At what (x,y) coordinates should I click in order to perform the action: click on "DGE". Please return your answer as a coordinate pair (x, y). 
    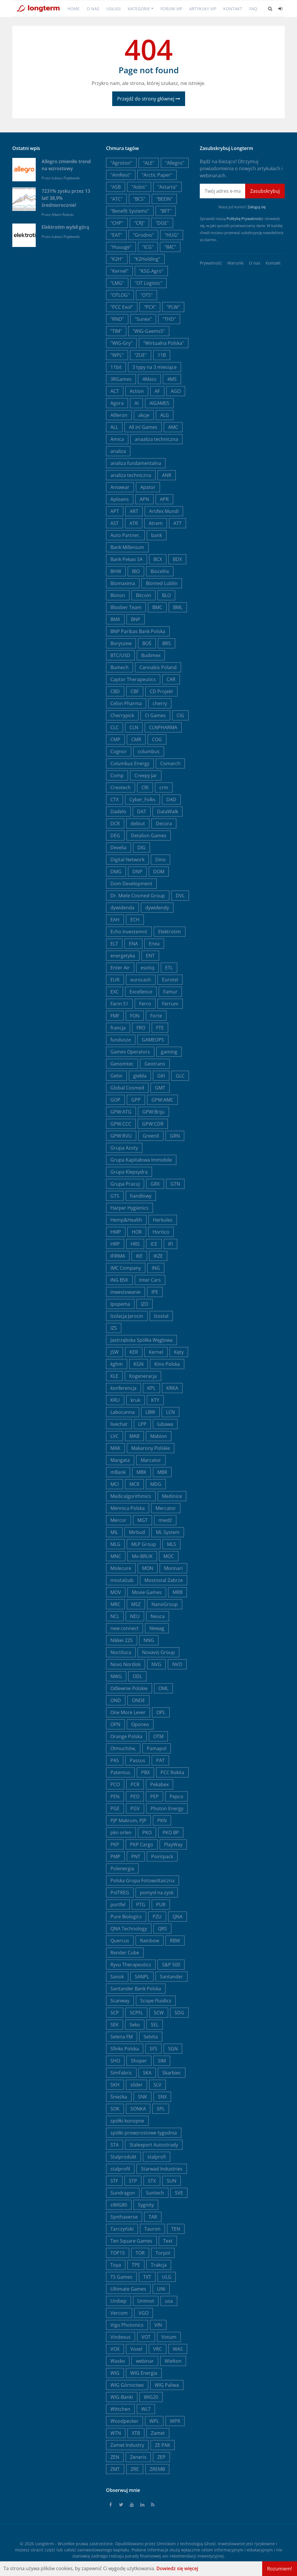
    Looking at the image, I should click on (162, 223).